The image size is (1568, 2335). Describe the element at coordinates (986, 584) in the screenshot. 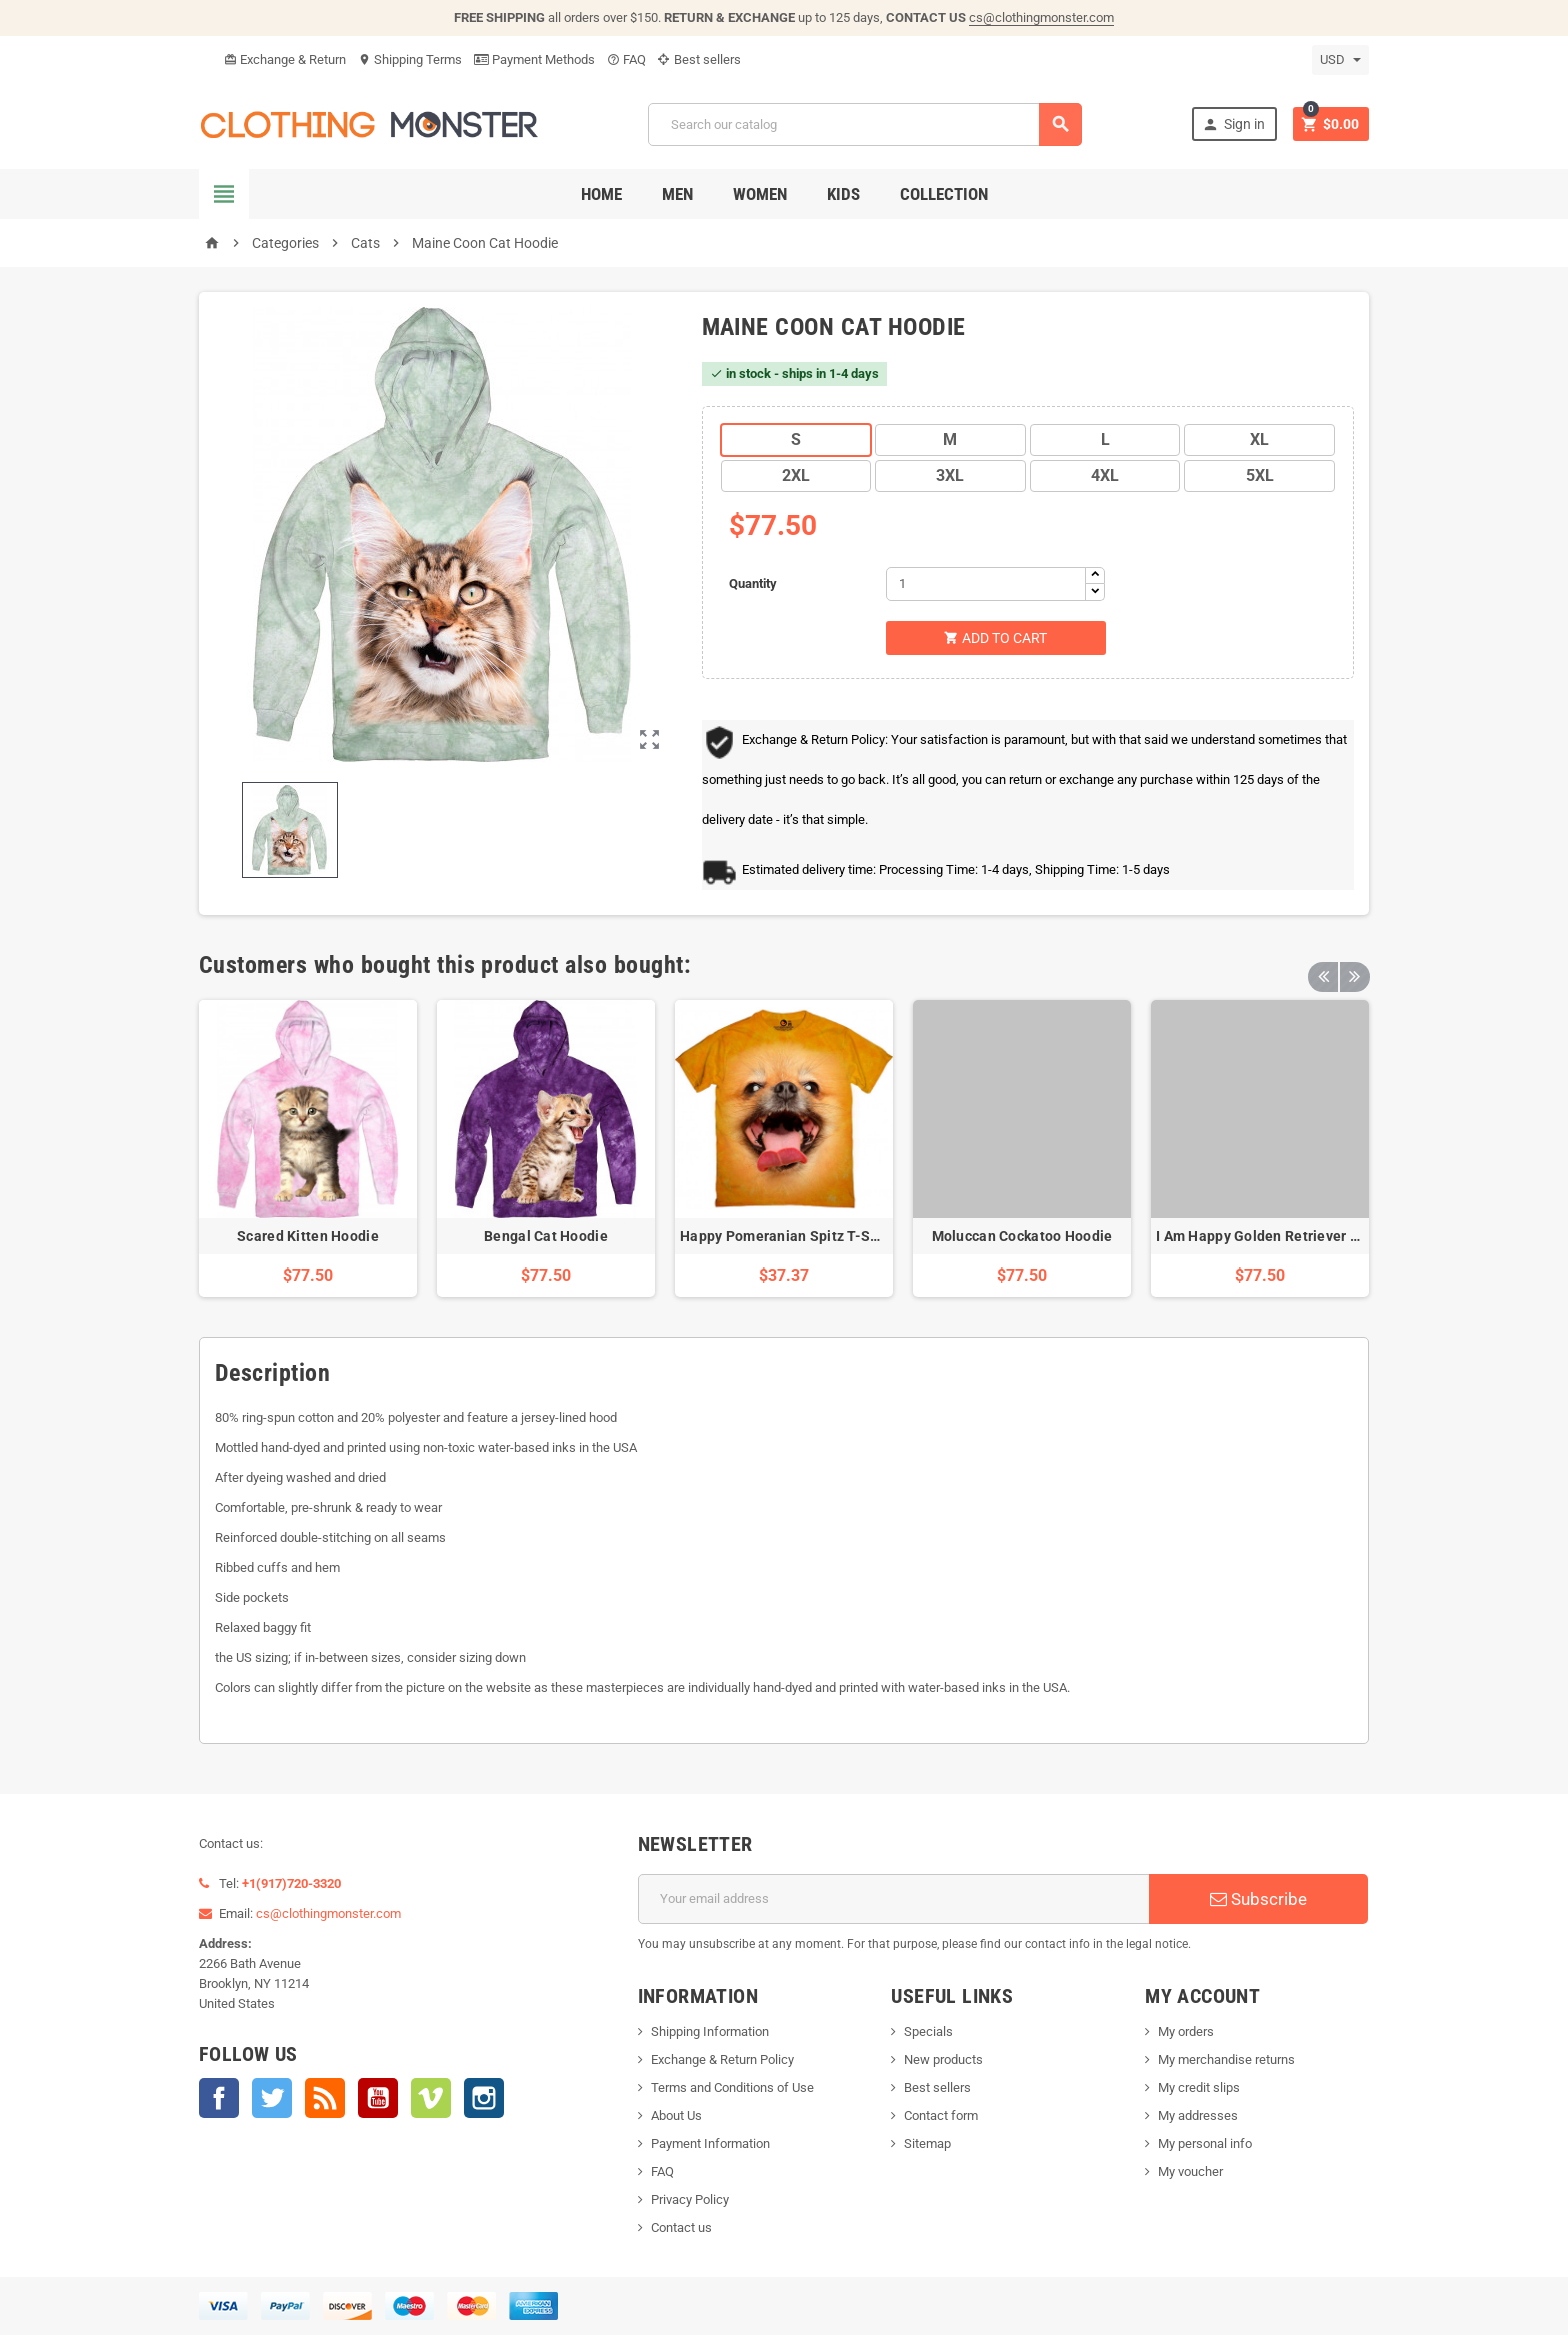

I see `[Quantity]` at that location.